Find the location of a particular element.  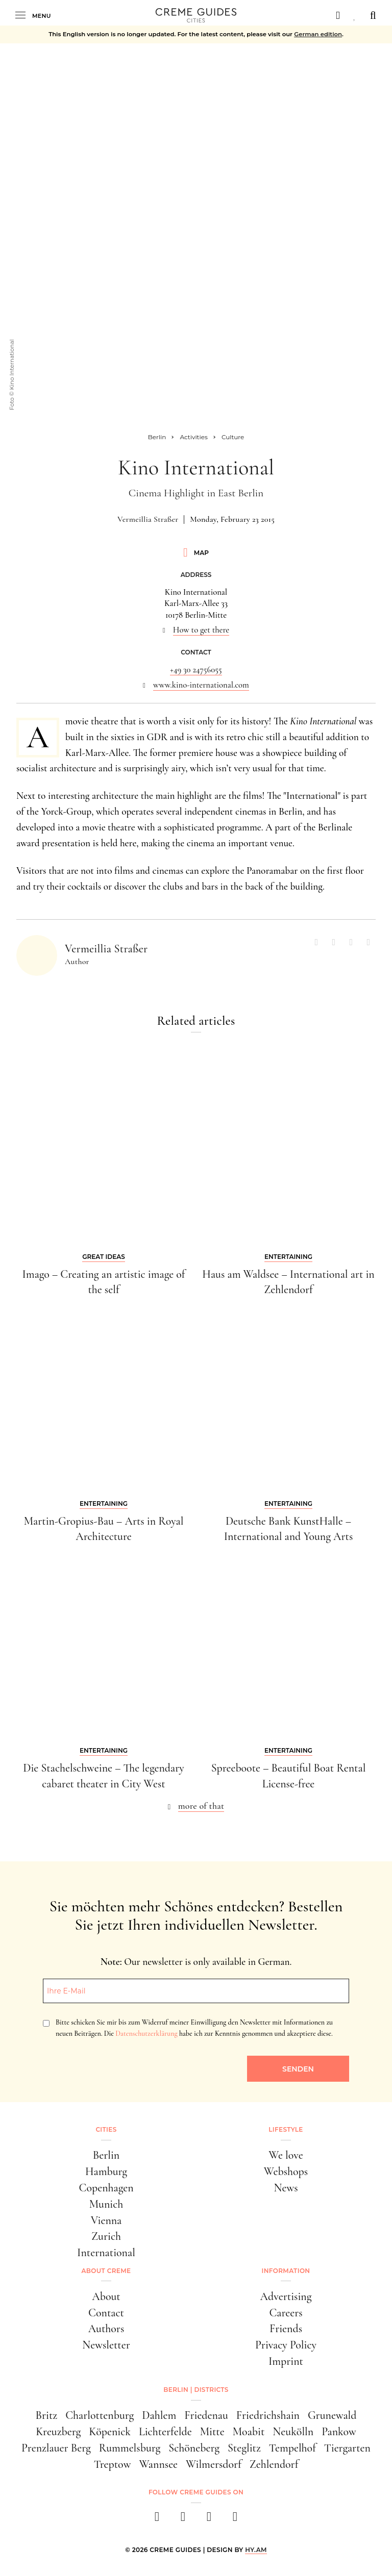

Zurich is located at coordinates (106, 2236).